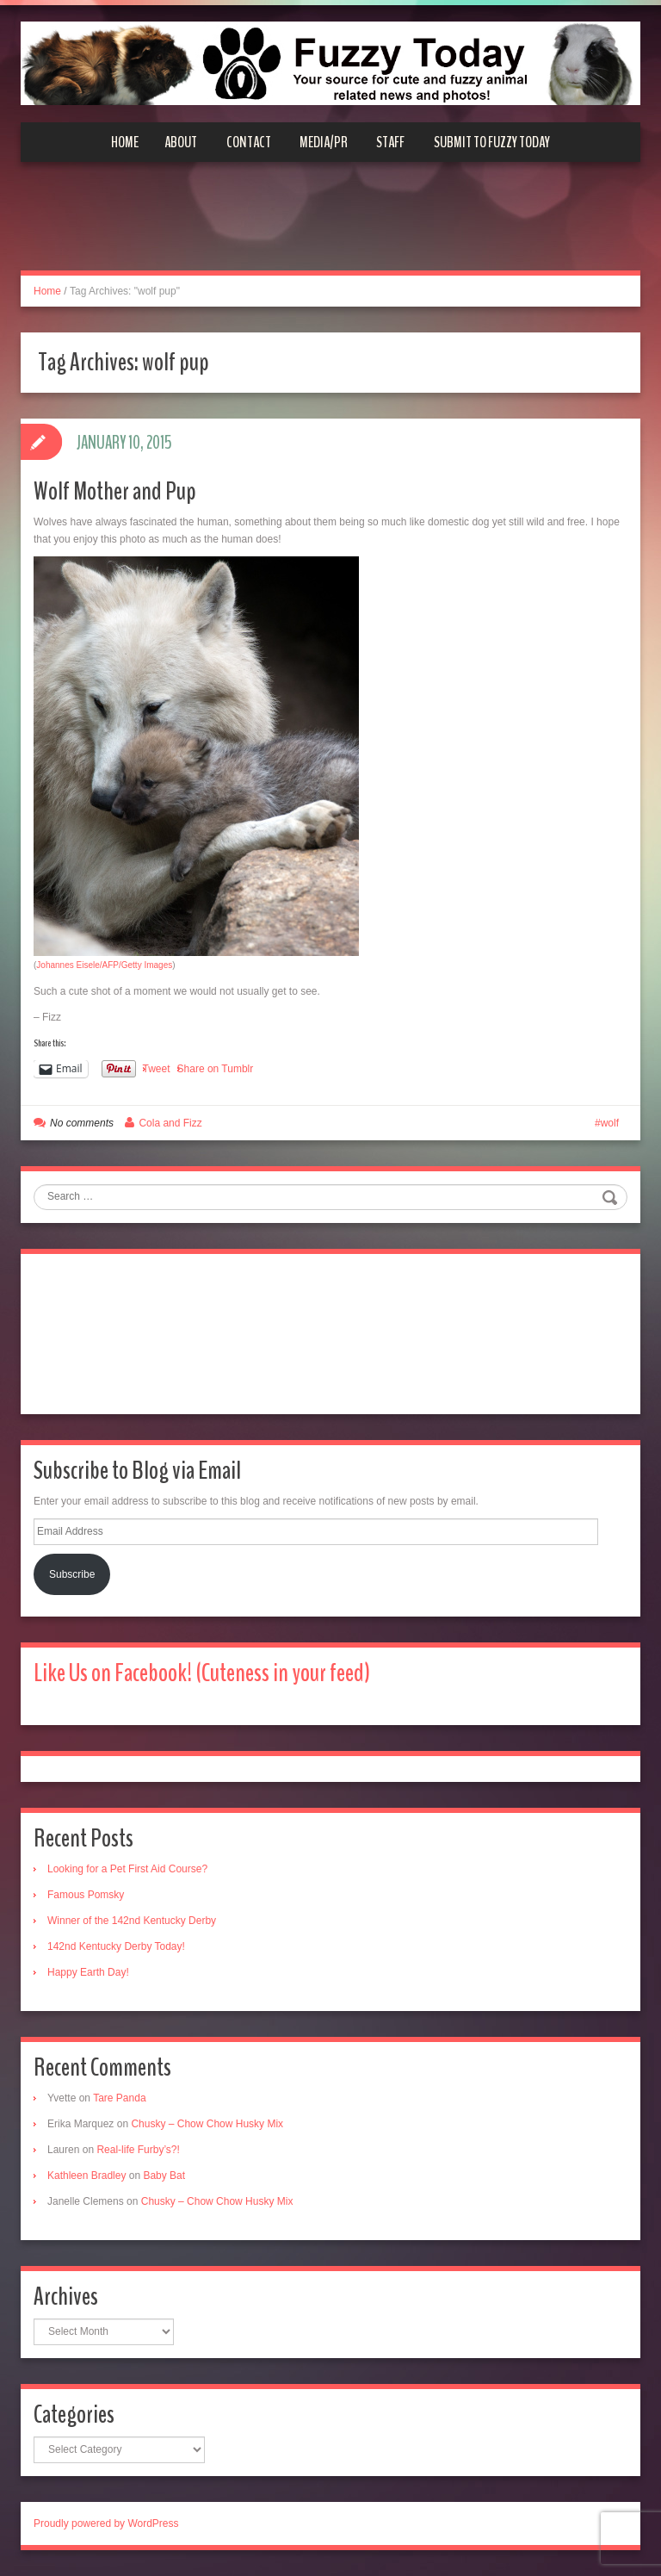 This screenshot has height=2576, width=661. Describe the element at coordinates (156, 1069) in the screenshot. I see `Tweet` at that location.